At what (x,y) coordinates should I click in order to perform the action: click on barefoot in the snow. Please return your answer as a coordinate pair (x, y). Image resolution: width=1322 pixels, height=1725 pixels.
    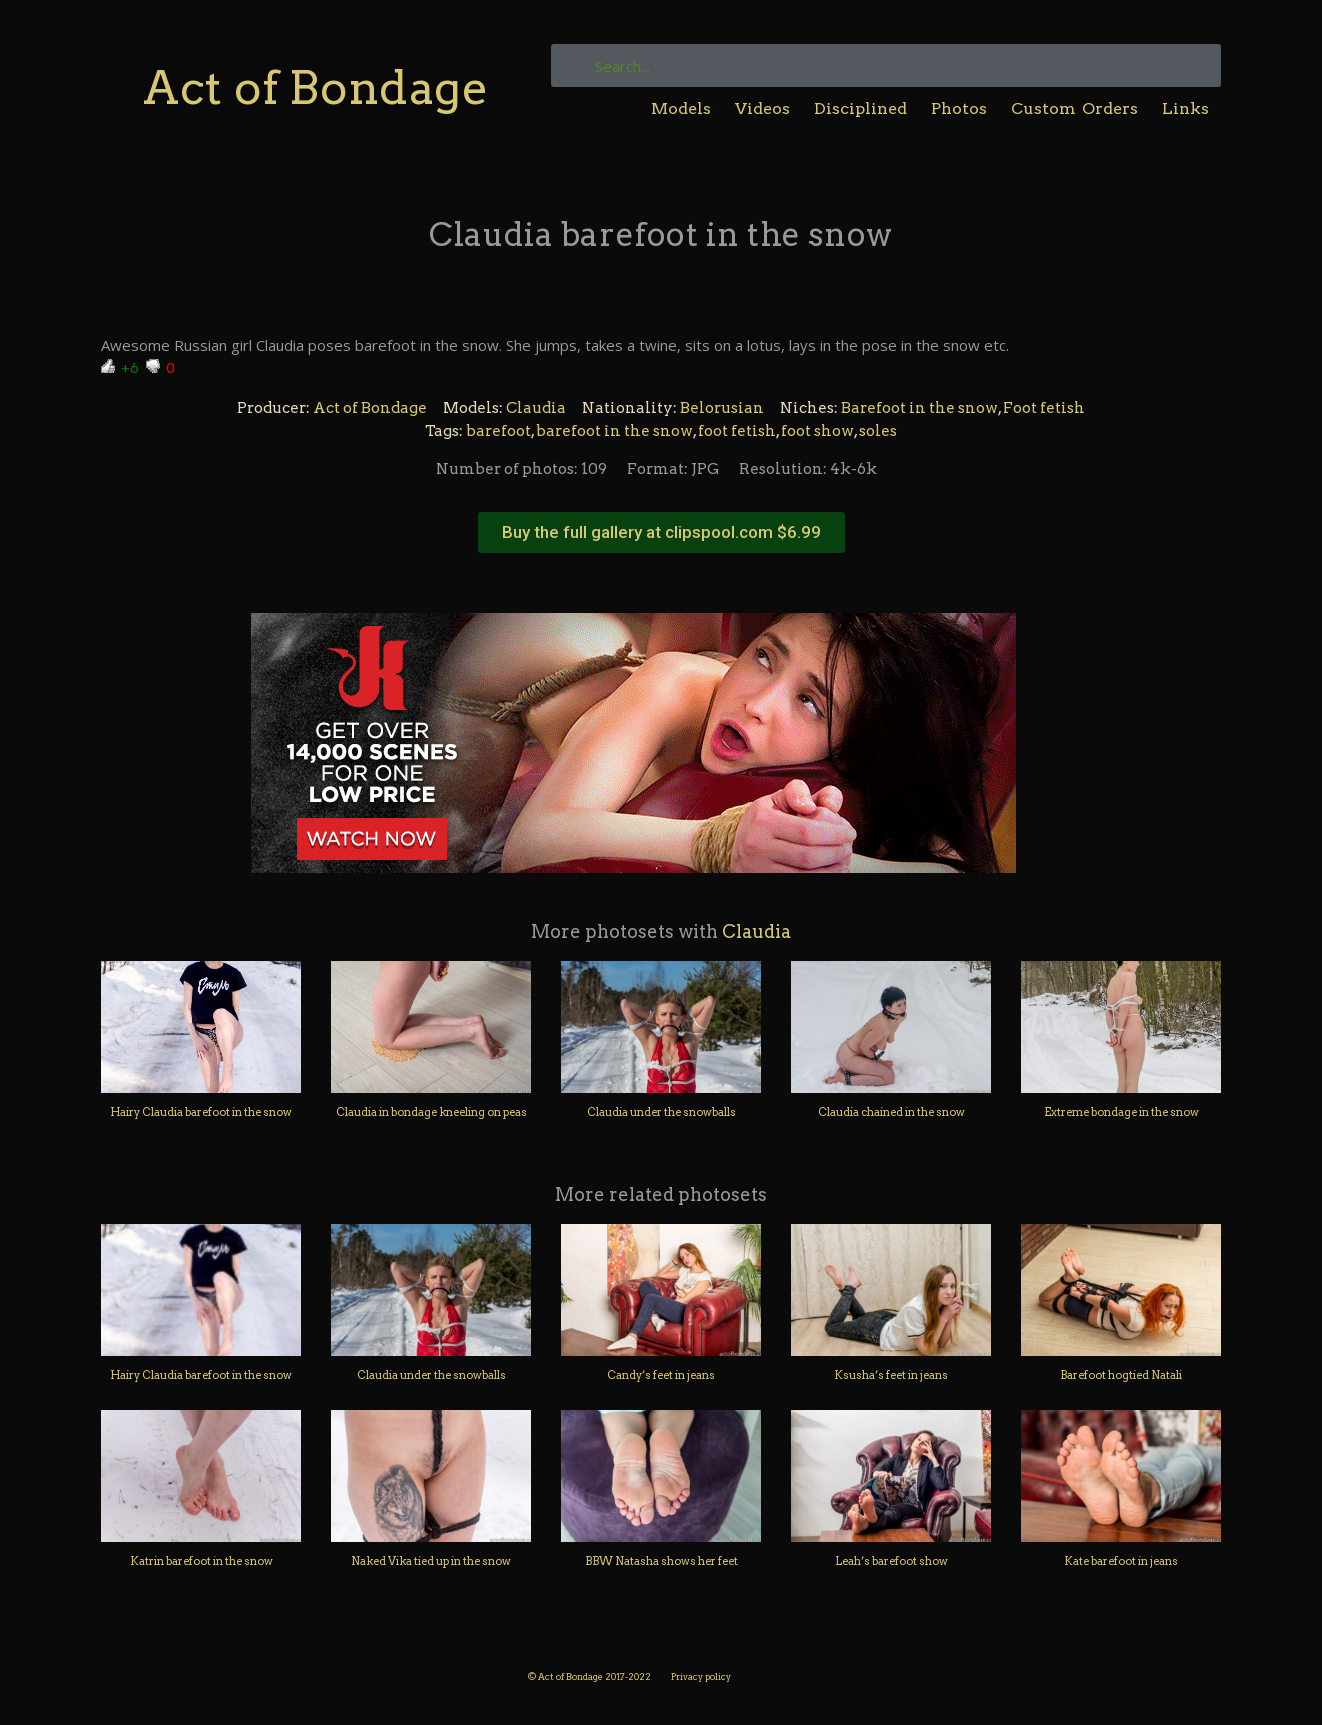
    Looking at the image, I should click on (614, 431).